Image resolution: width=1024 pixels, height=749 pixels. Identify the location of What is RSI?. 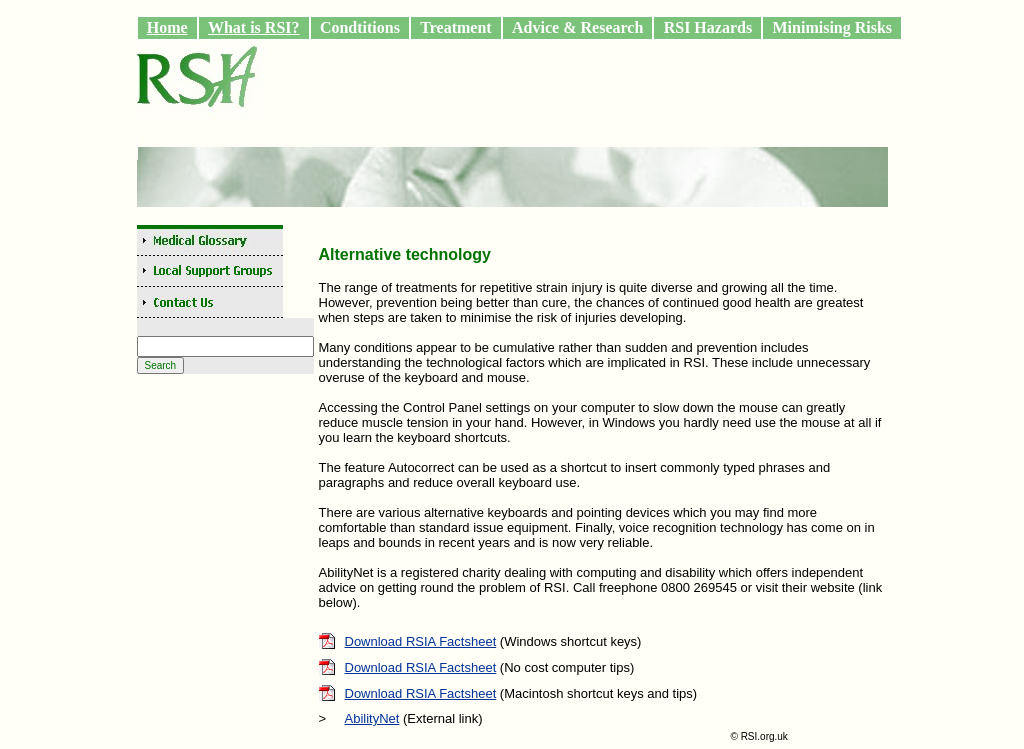
(254, 27).